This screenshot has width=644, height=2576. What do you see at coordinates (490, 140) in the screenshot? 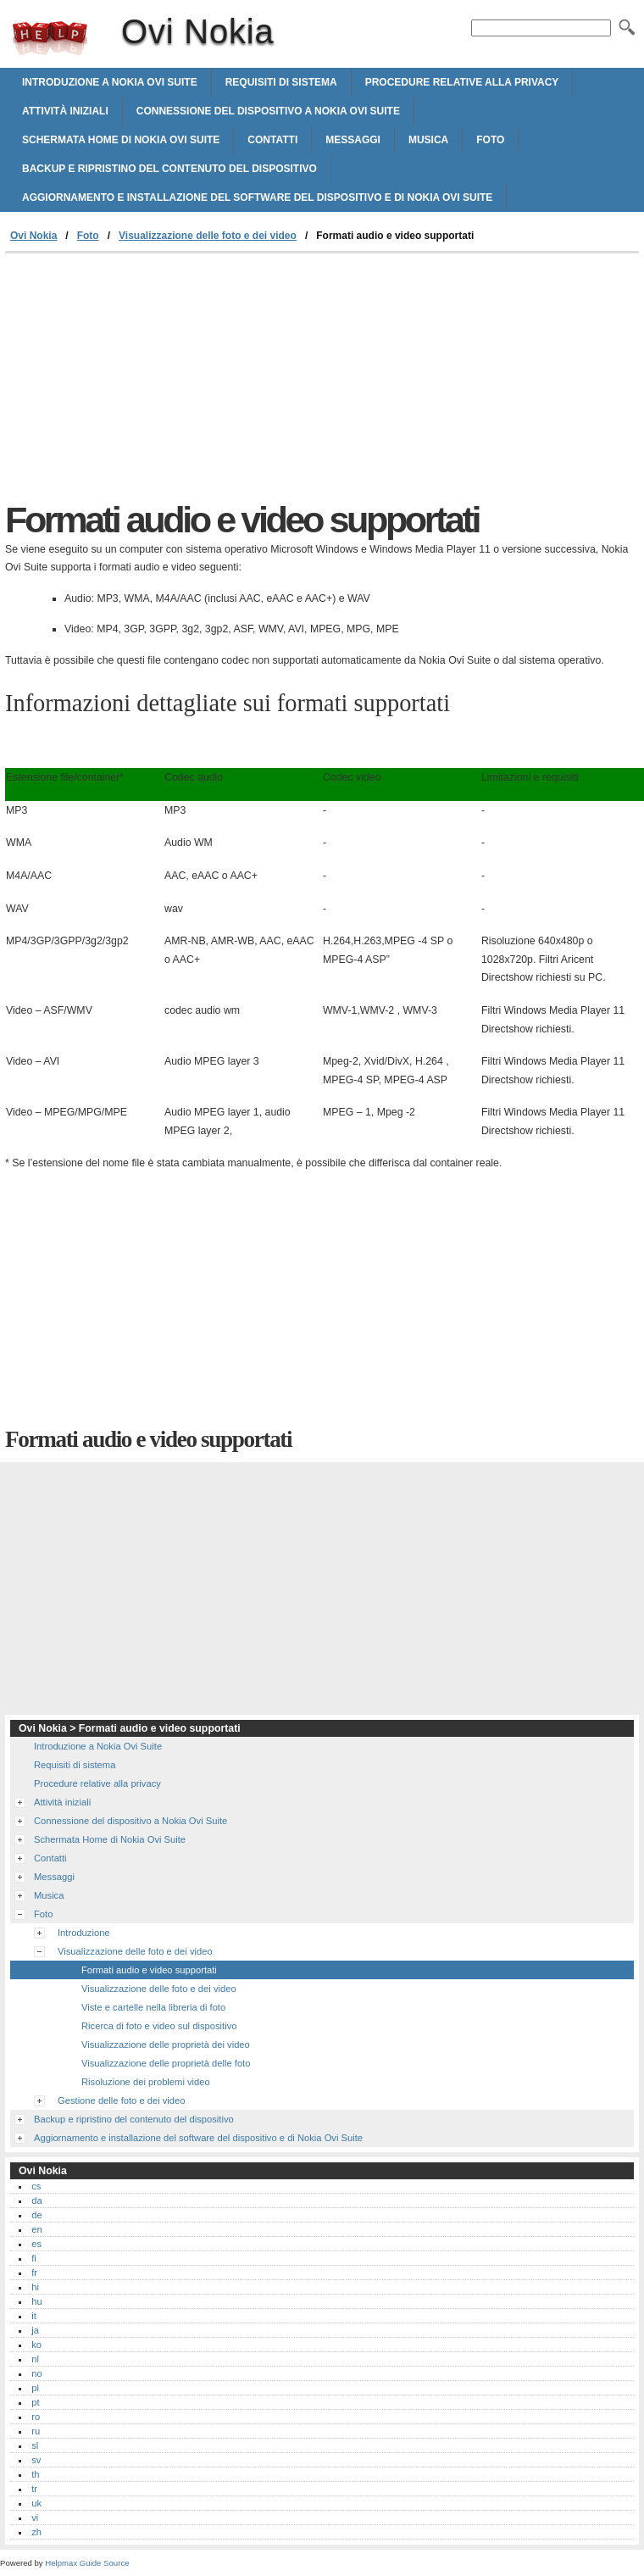
I see `Foto` at bounding box center [490, 140].